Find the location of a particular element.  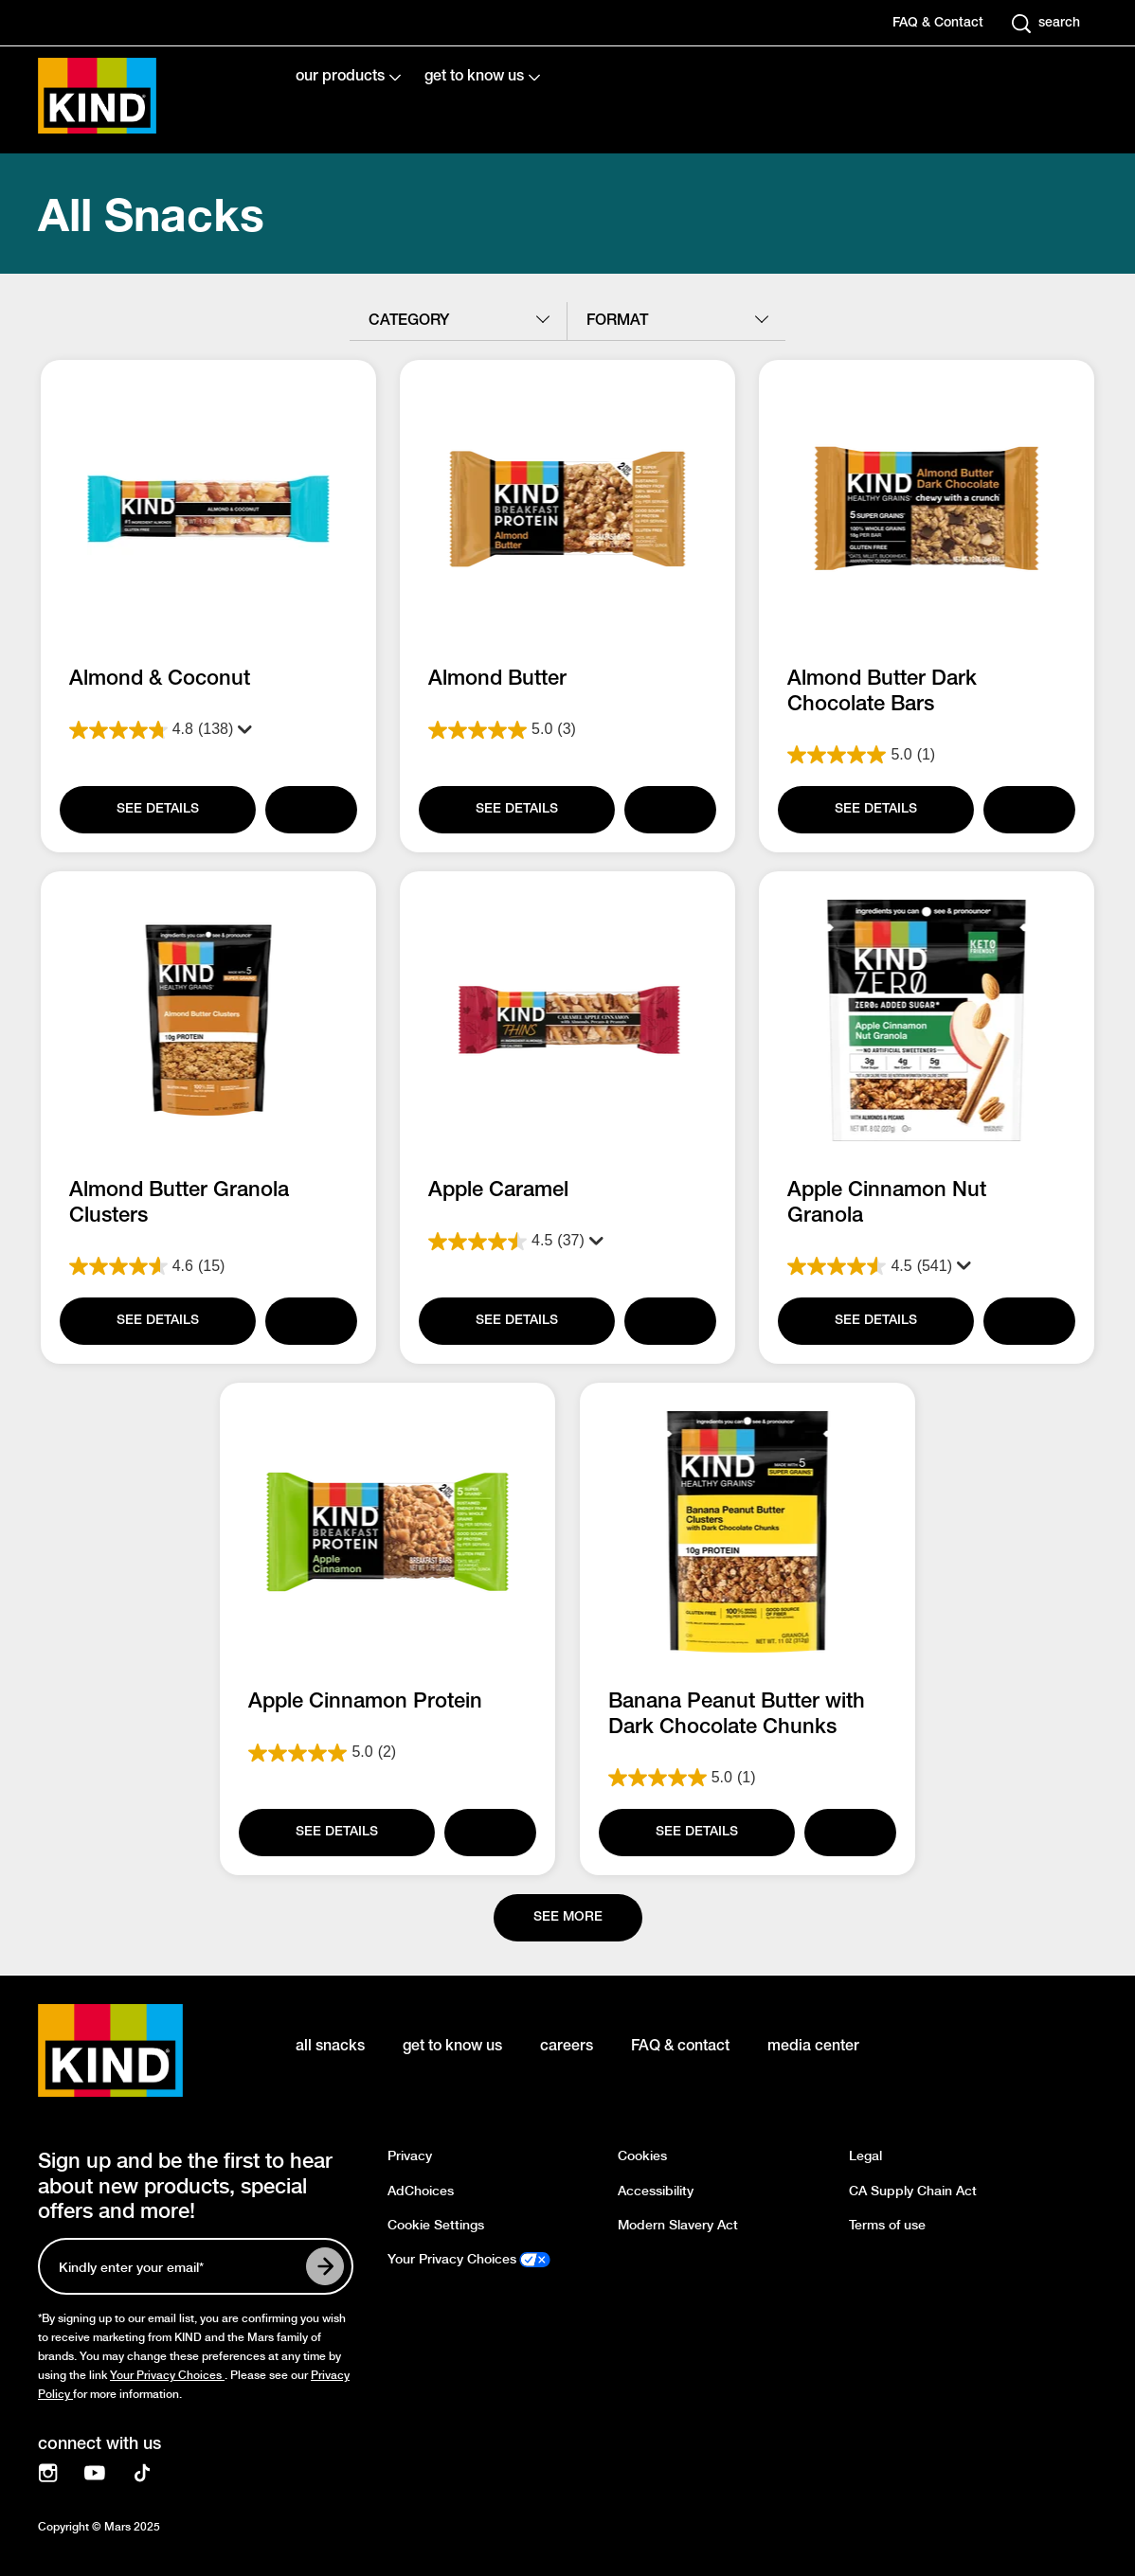

[5.0 out of 5 stars. 2 reviews] is located at coordinates (388, 1753).